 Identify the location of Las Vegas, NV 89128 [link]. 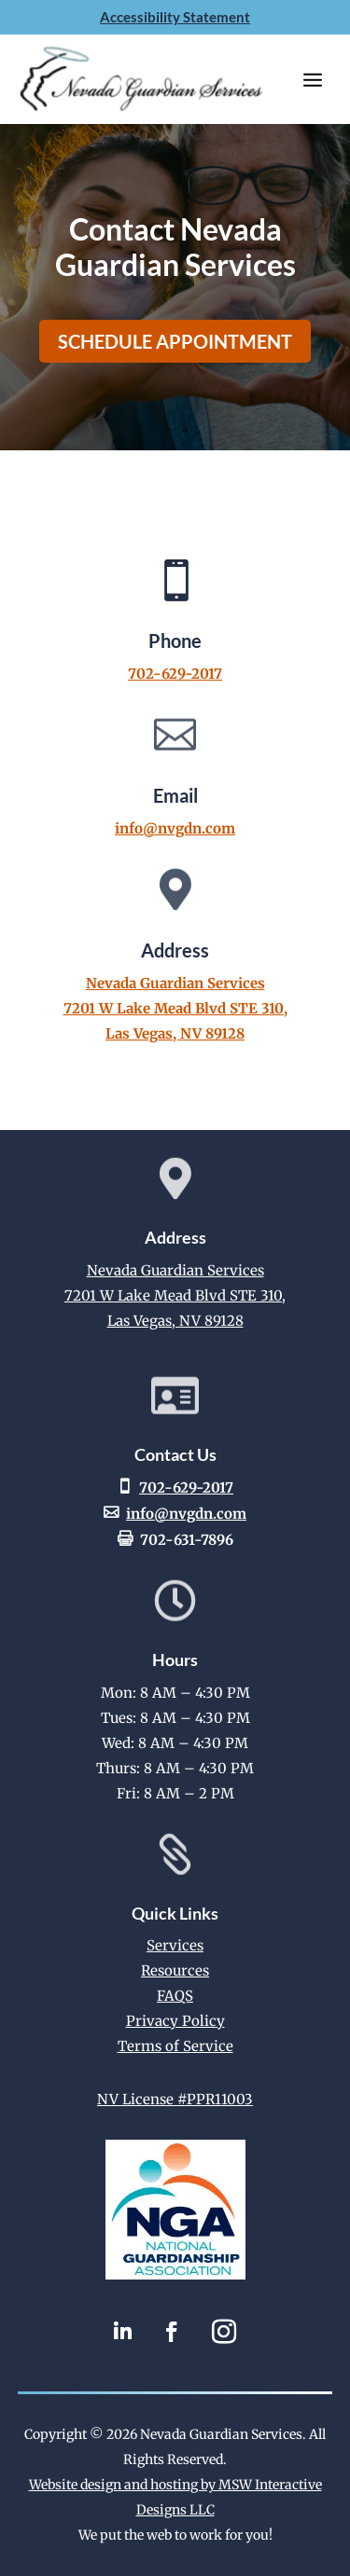
(175, 1033).